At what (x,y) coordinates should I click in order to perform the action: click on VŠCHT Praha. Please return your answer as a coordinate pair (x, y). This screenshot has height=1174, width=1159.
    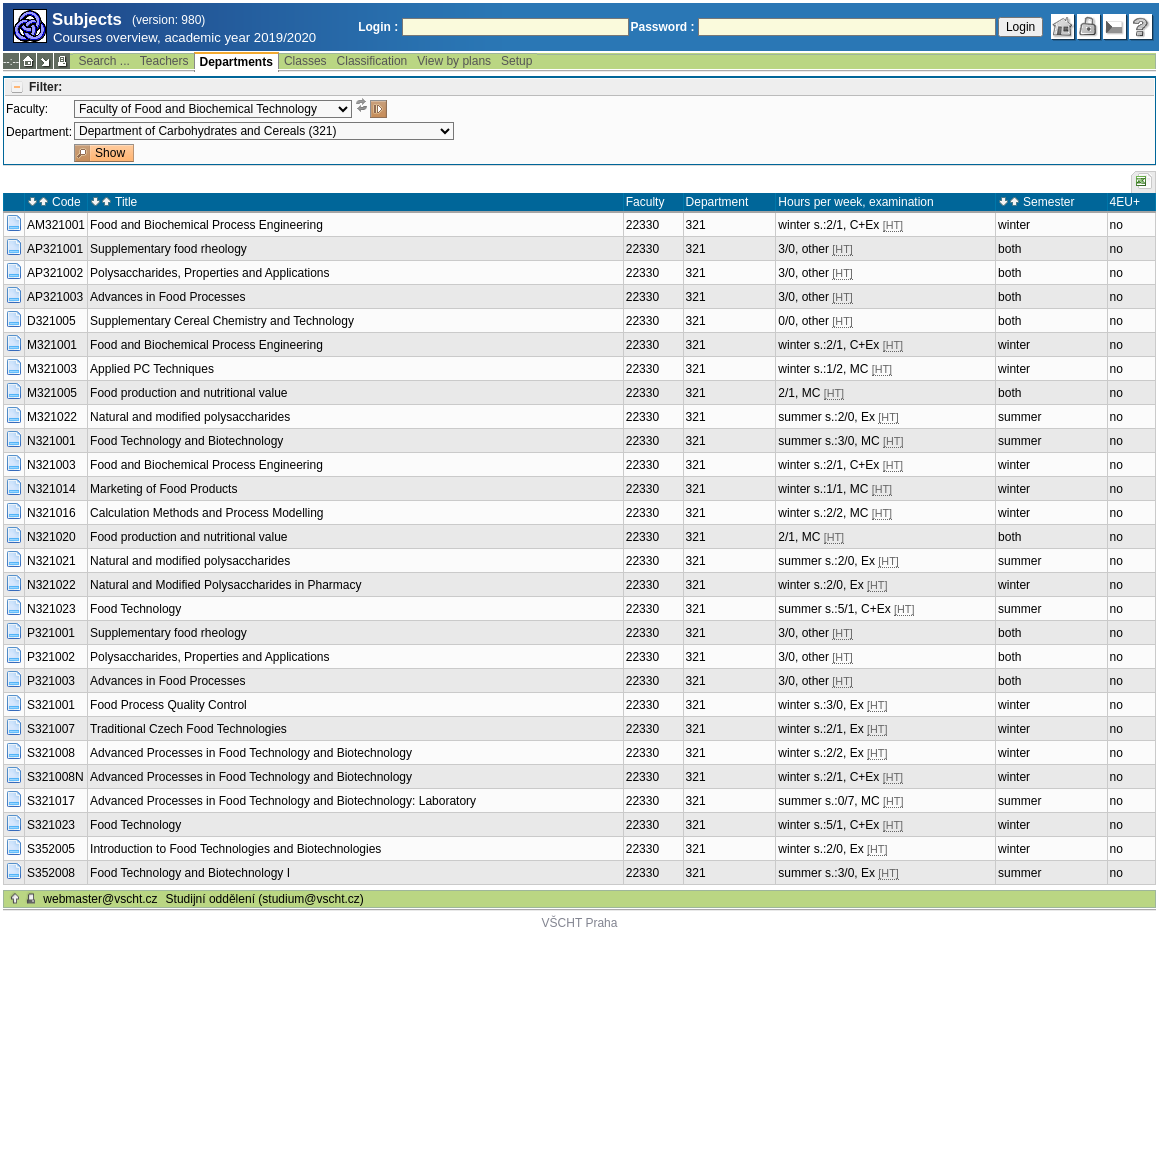
    Looking at the image, I should click on (580, 923).